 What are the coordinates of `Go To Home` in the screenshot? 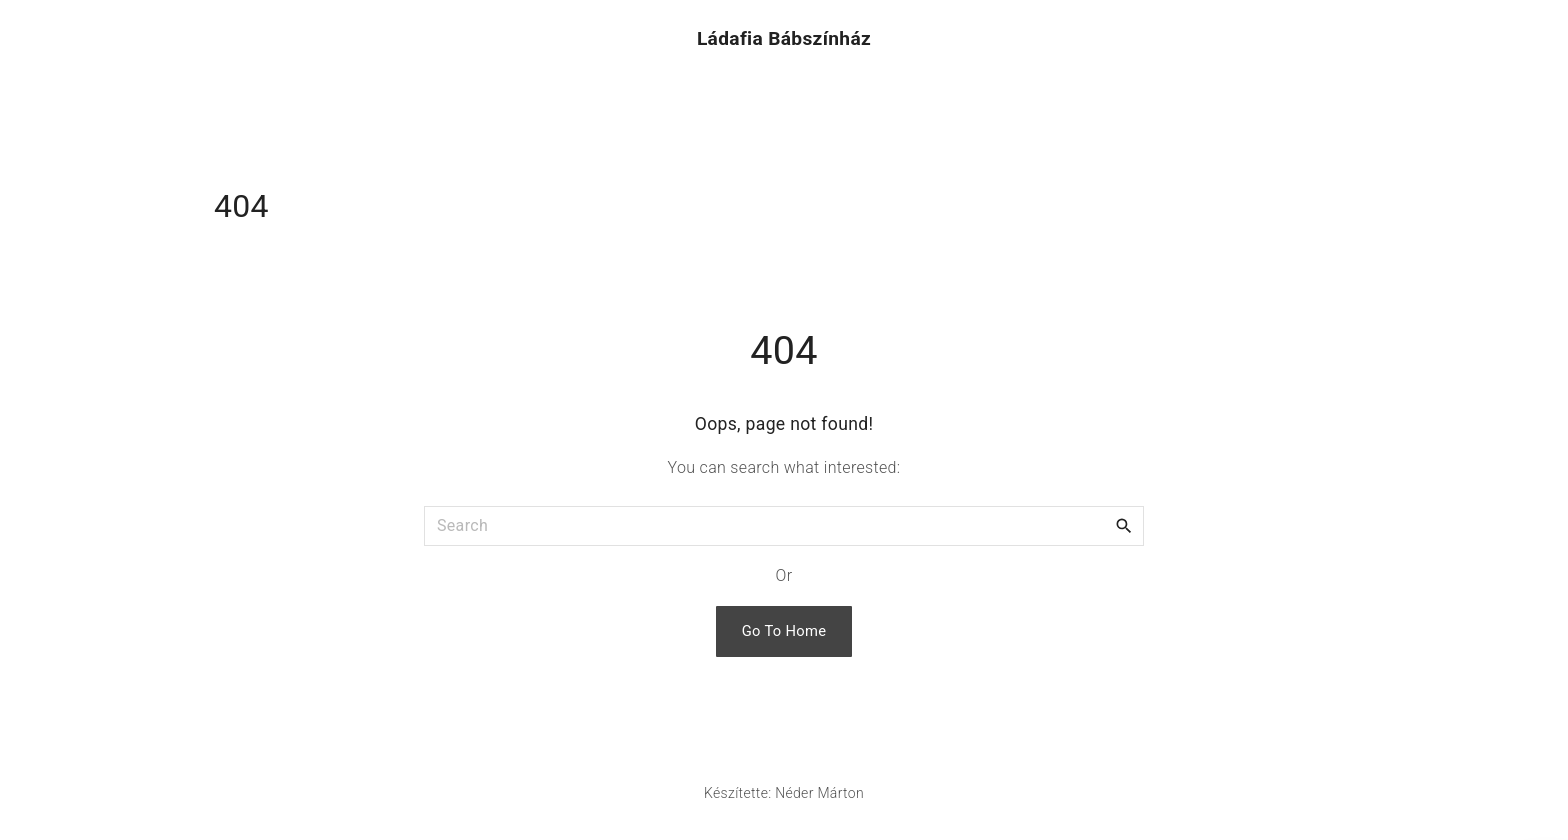 It's located at (784, 631).